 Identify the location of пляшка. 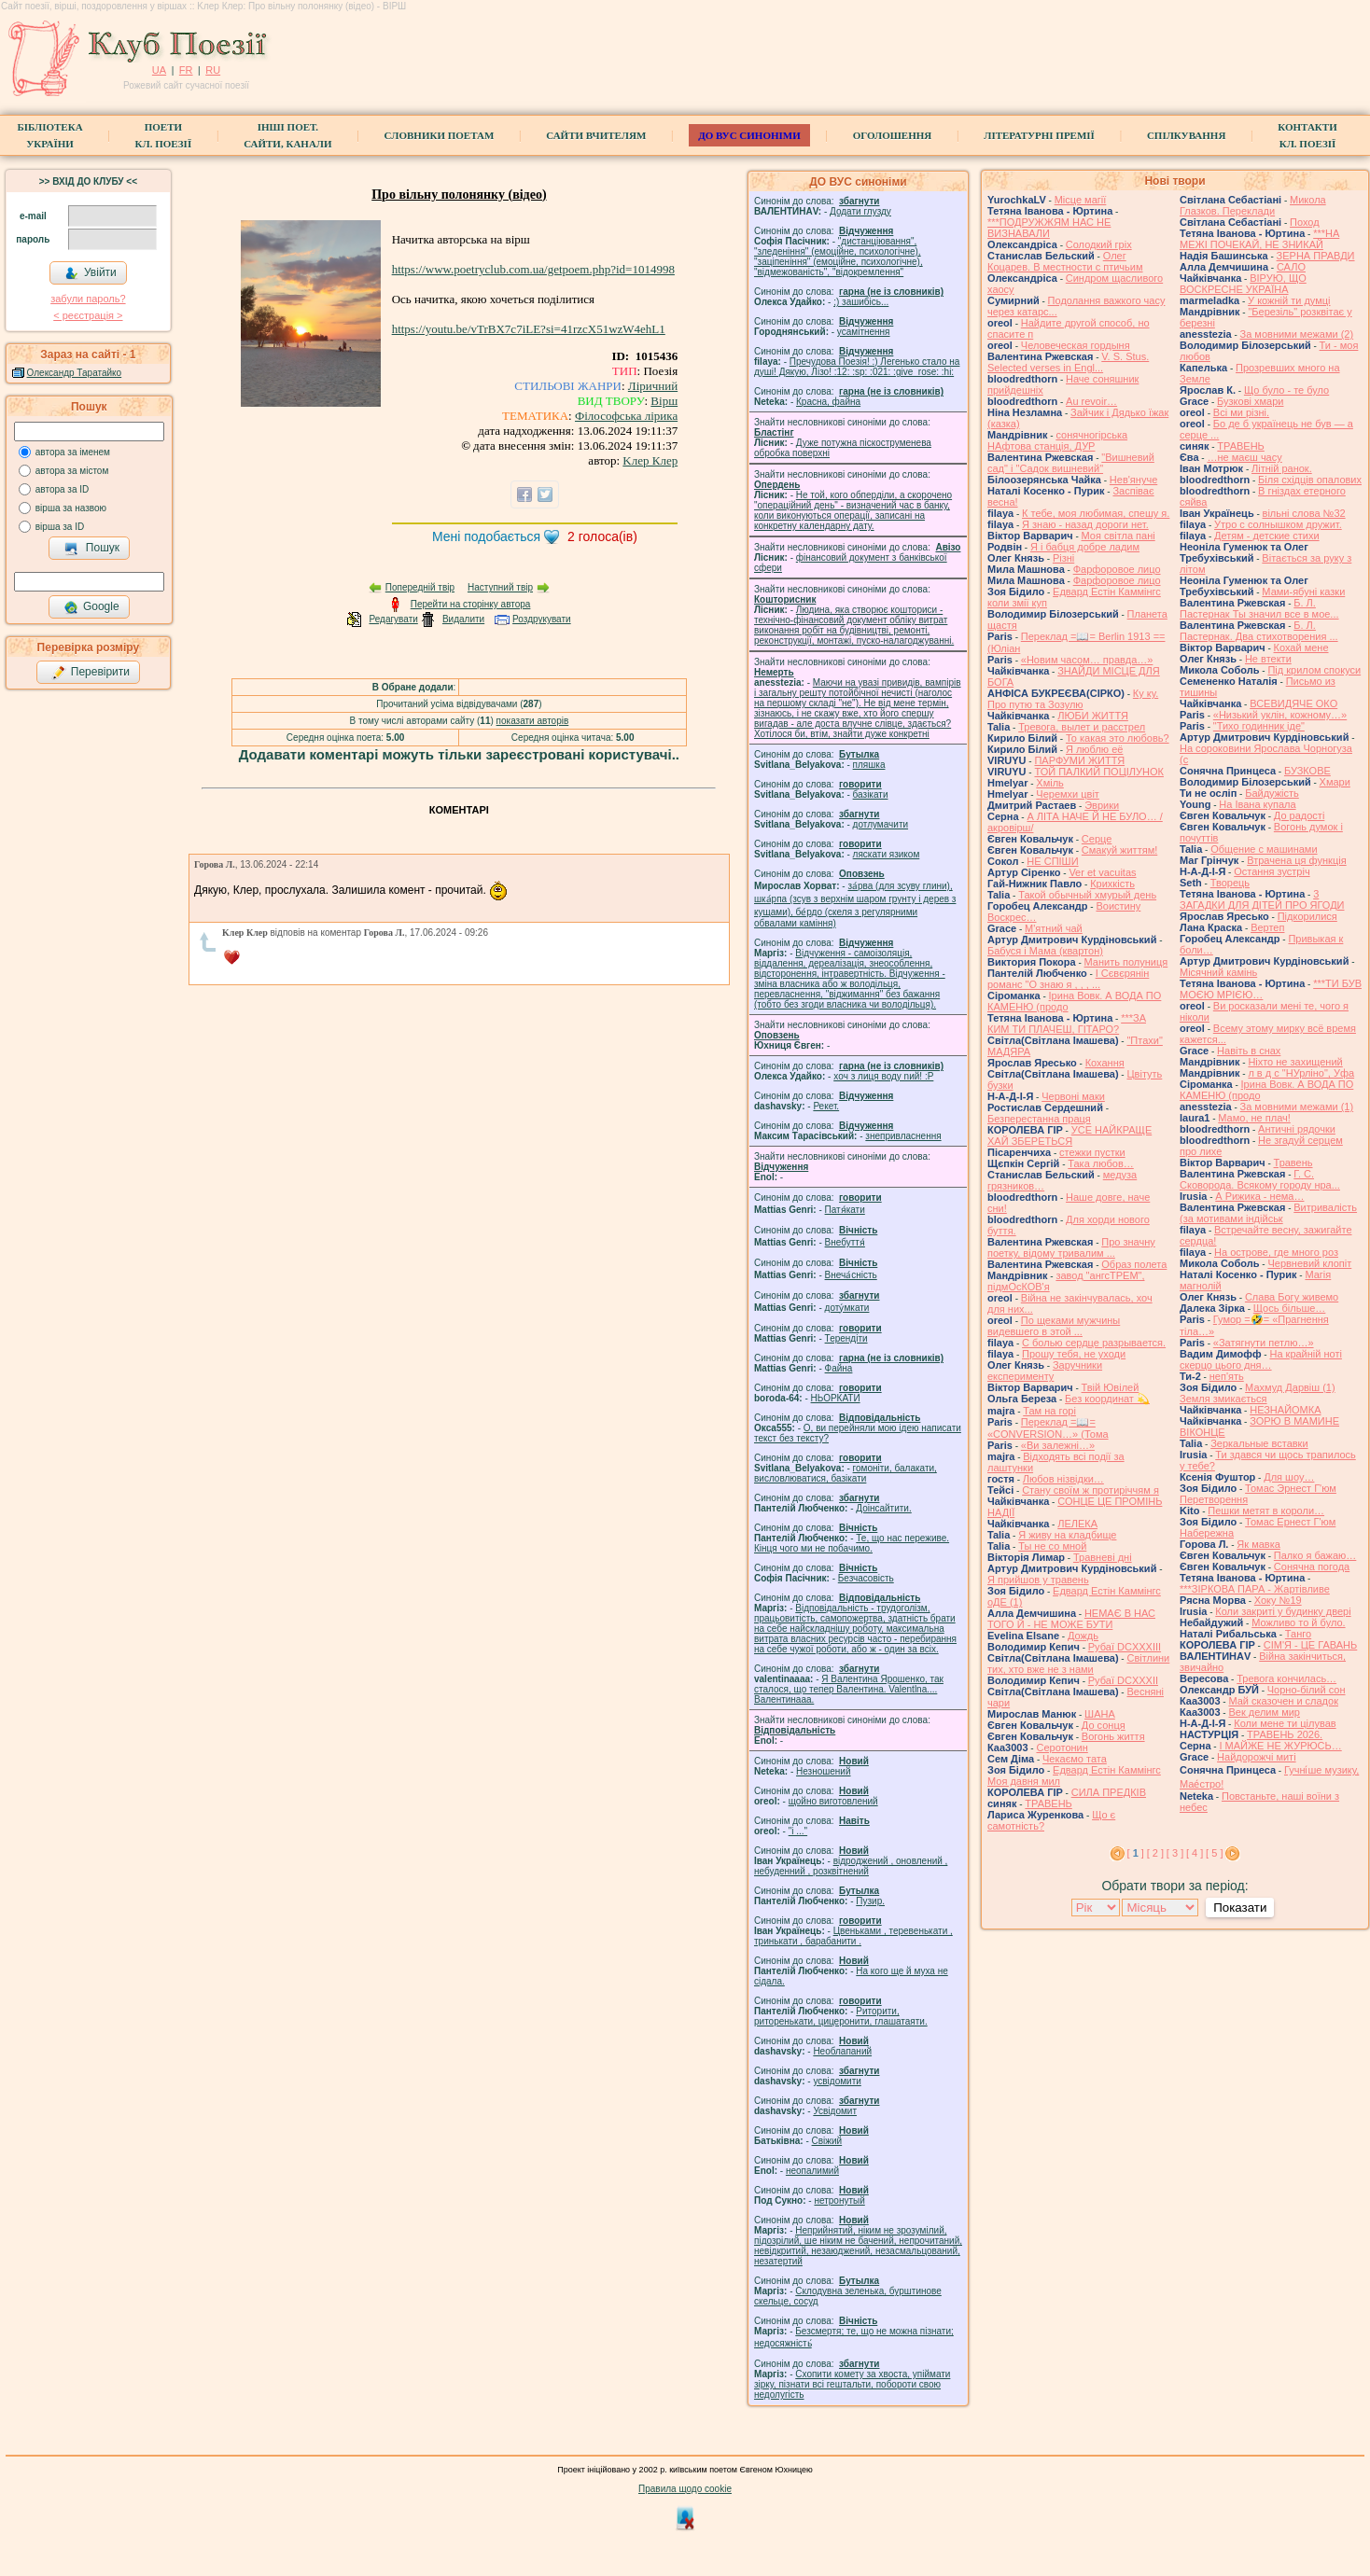
(869, 764).